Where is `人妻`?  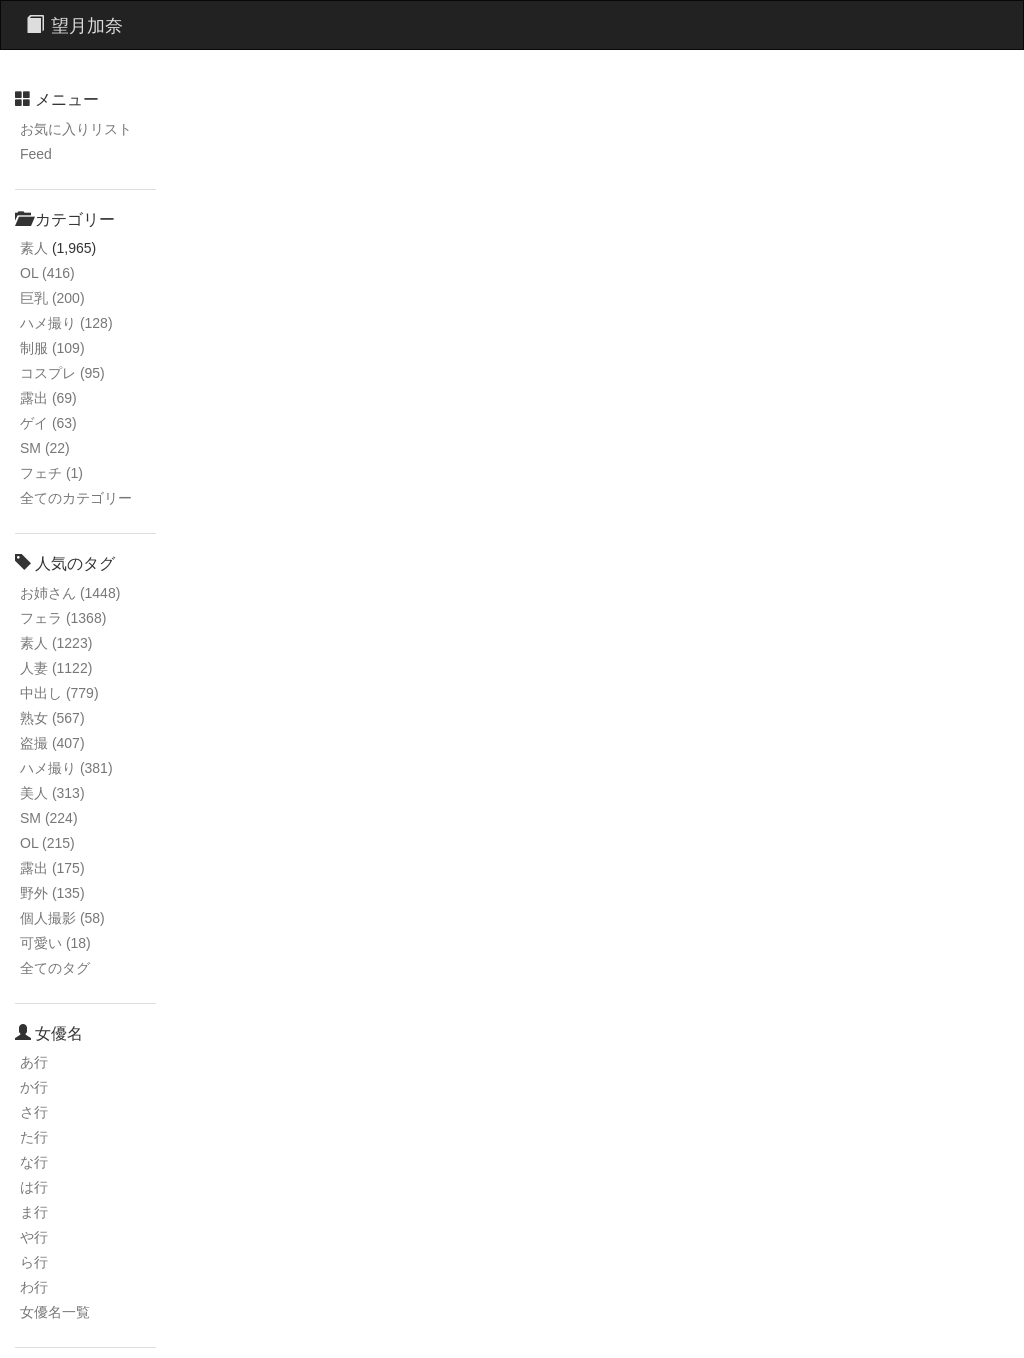
人妻 is located at coordinates (56, 668).